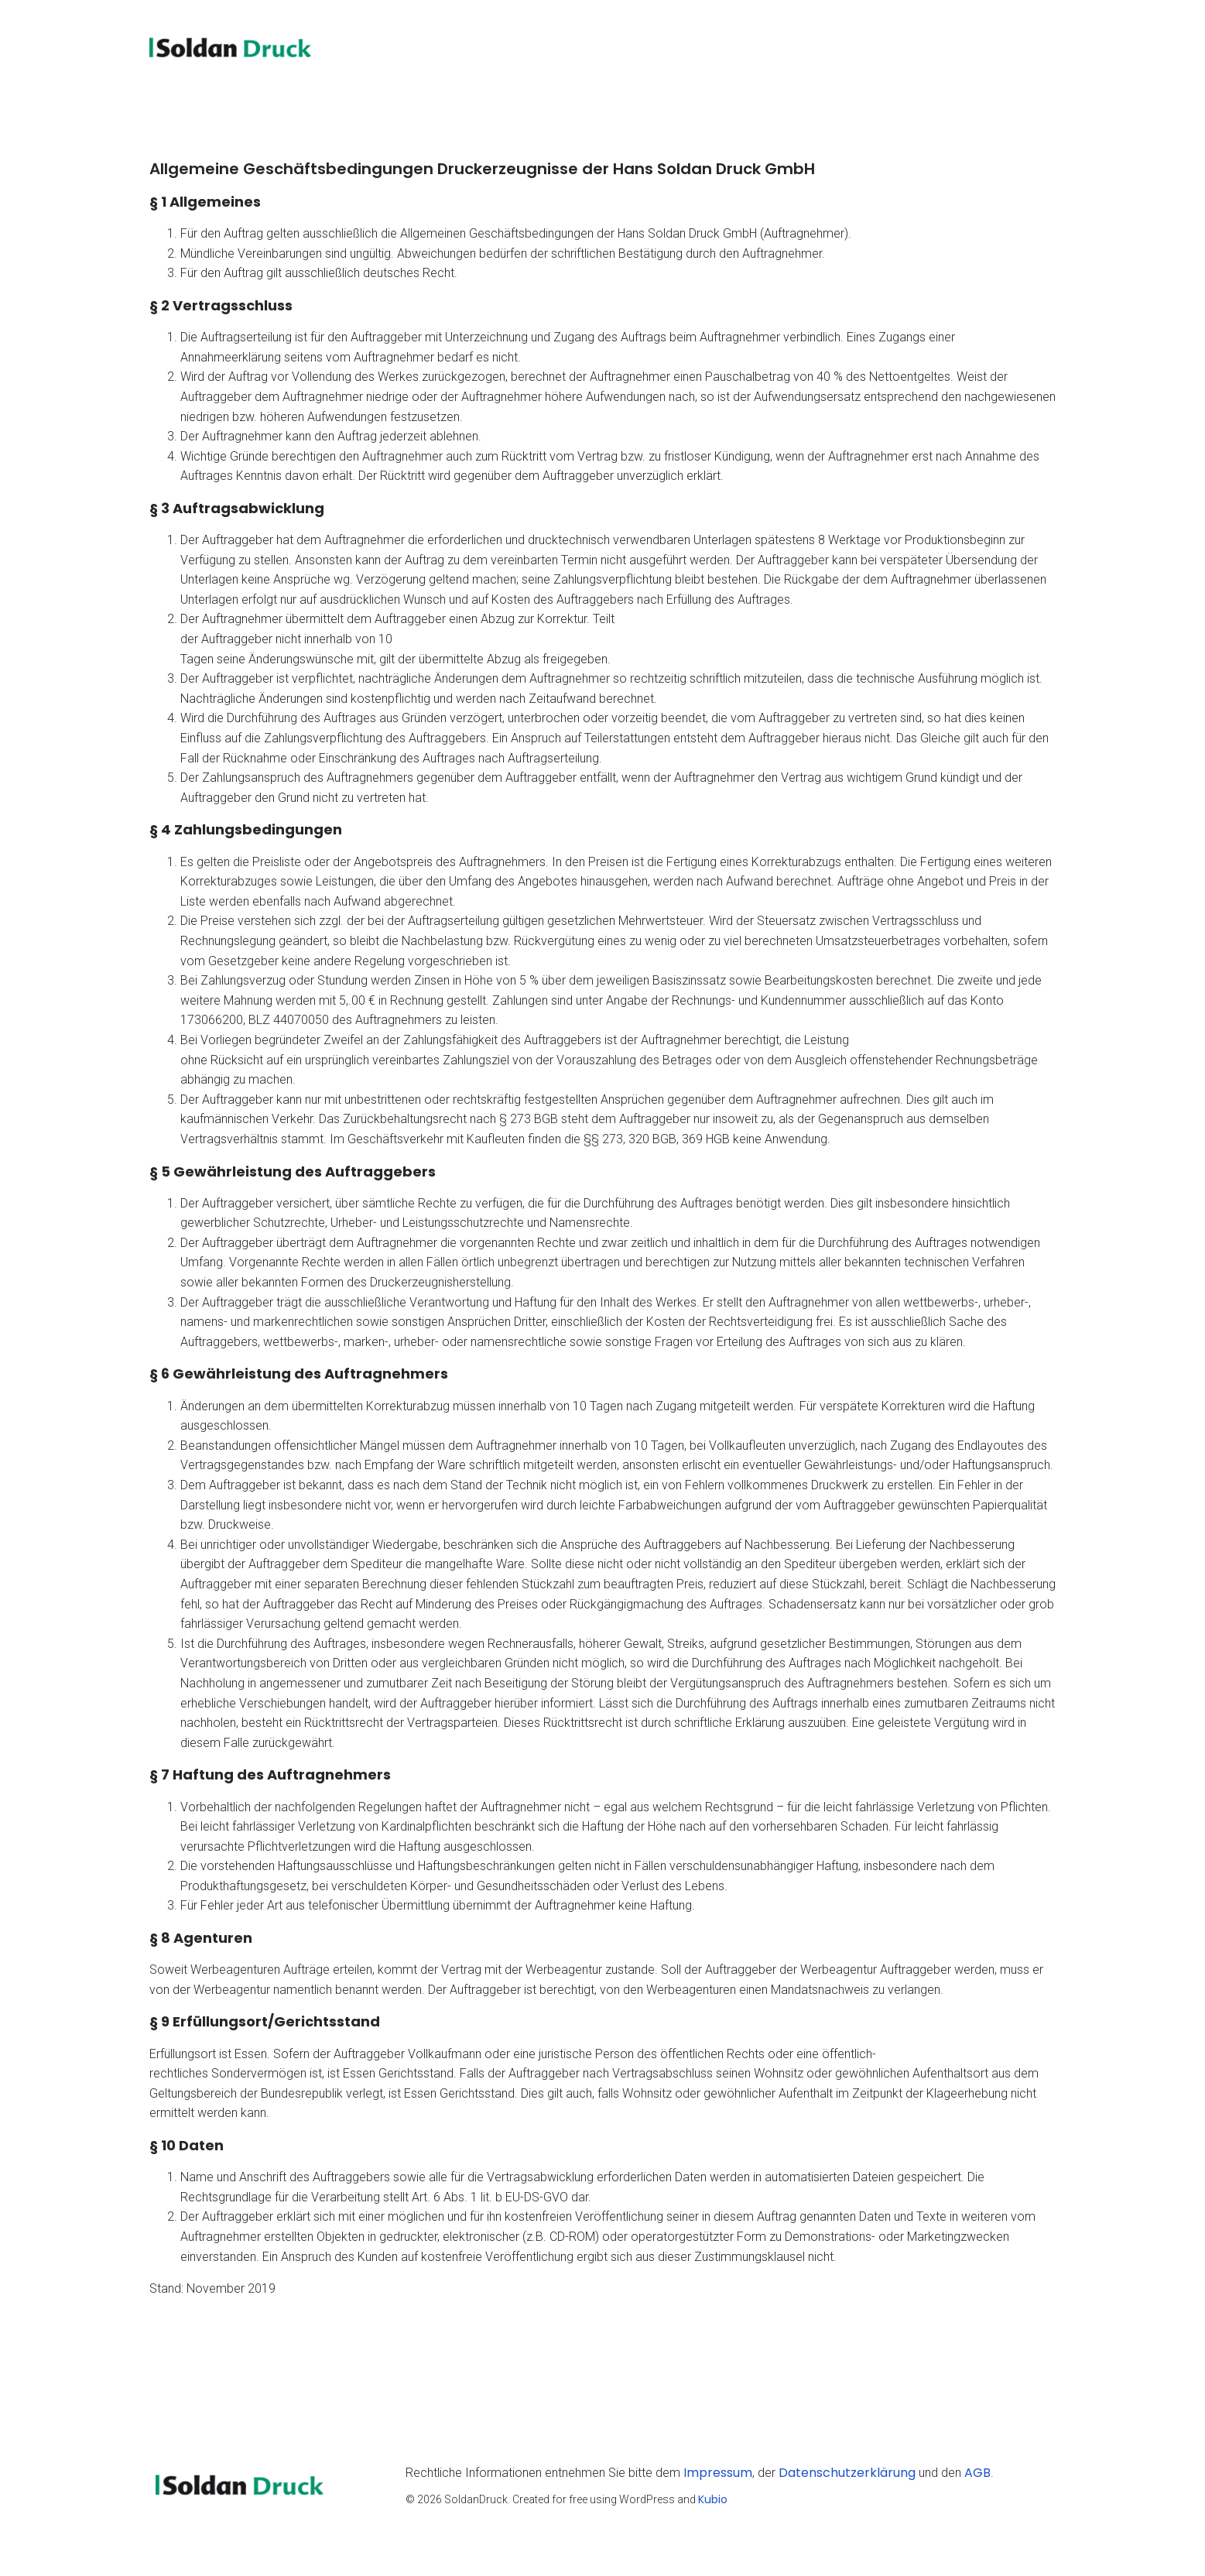 The image size is (1205, 2576). Describe the element at coordinates (717, 2477) in the screenshot. I see `Impressum` at that location.